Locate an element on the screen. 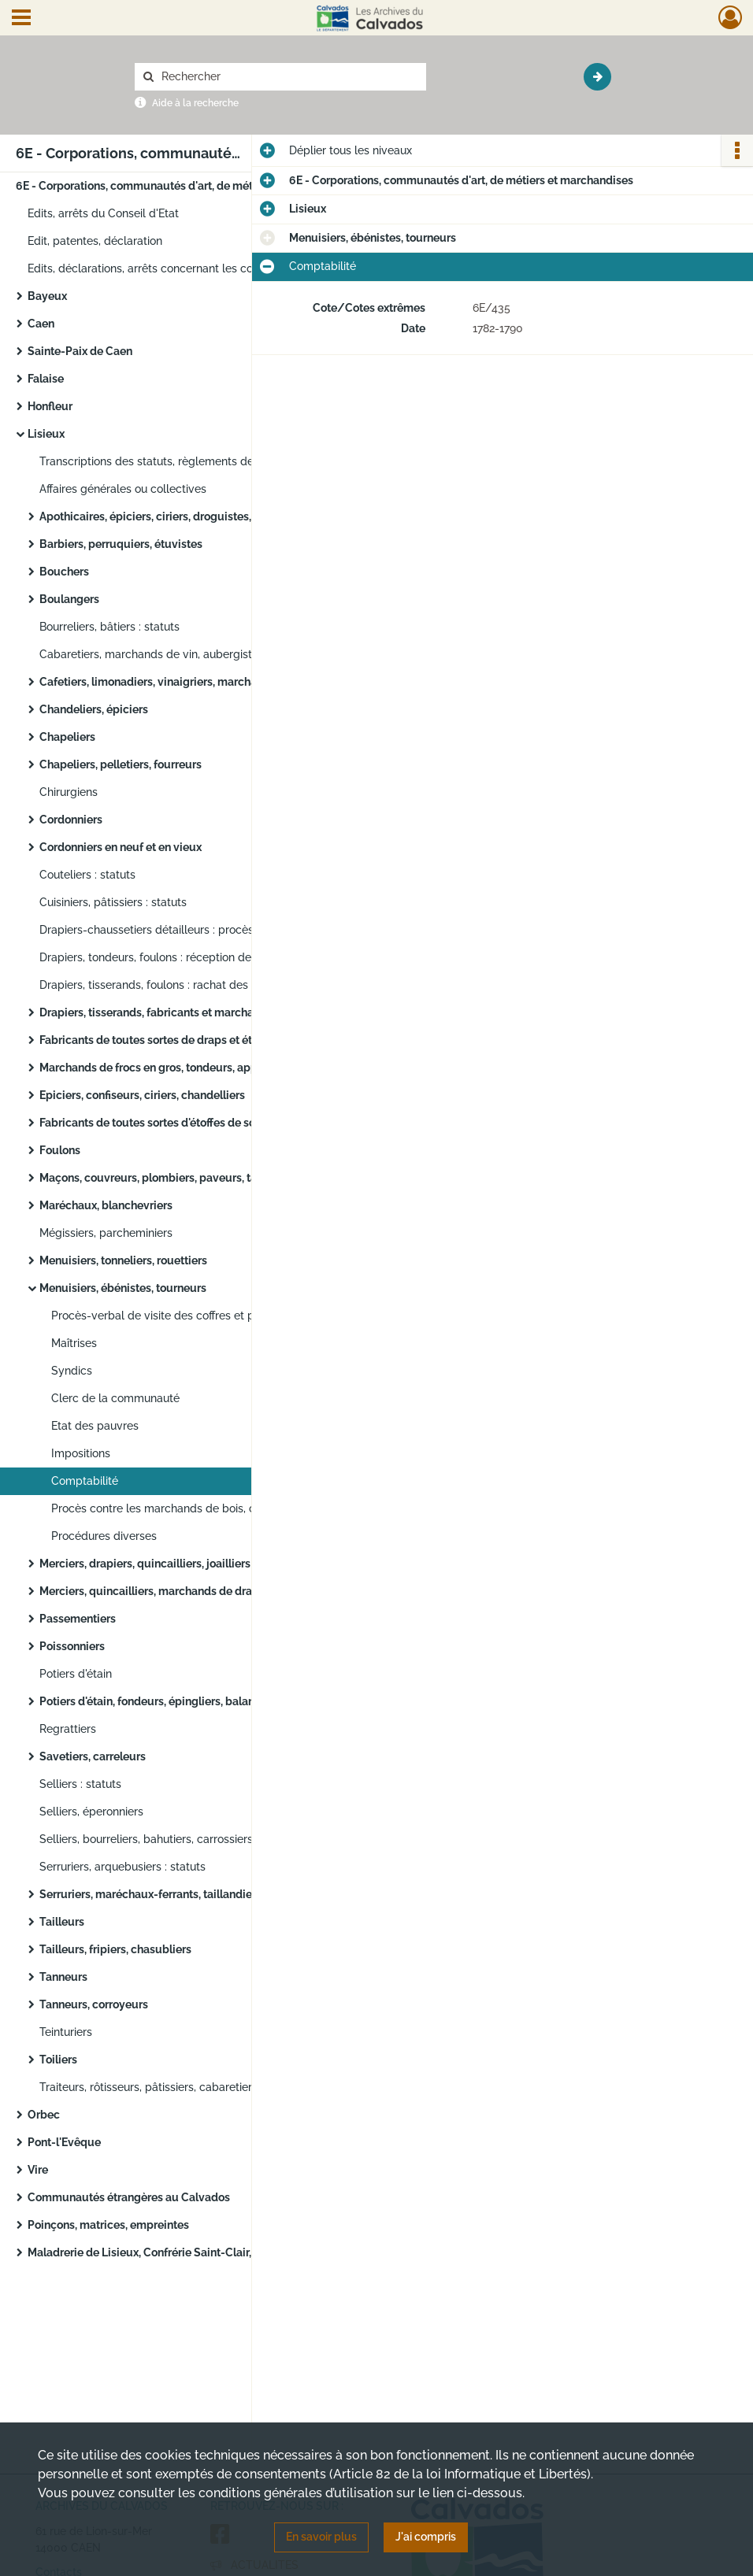 The image size is (753, 2576). Comptabilité is located at coordinates (84, 1481).